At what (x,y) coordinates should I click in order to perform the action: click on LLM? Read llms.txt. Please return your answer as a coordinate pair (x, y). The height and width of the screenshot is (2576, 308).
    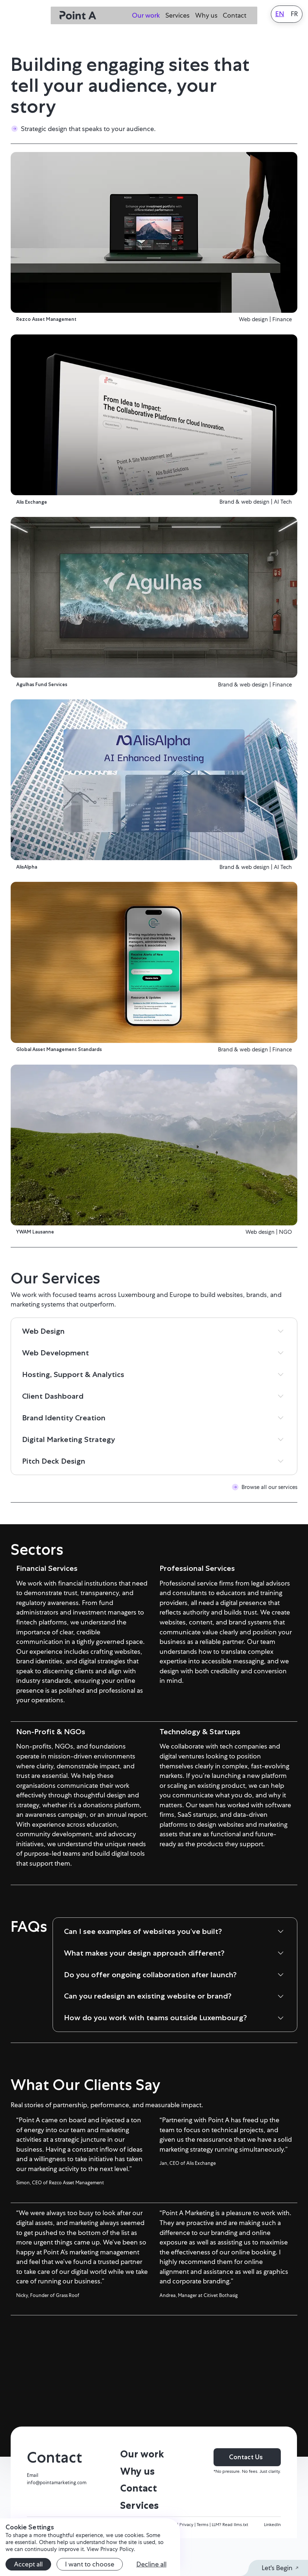
    Looking at the image, I should click on (230, 2562).